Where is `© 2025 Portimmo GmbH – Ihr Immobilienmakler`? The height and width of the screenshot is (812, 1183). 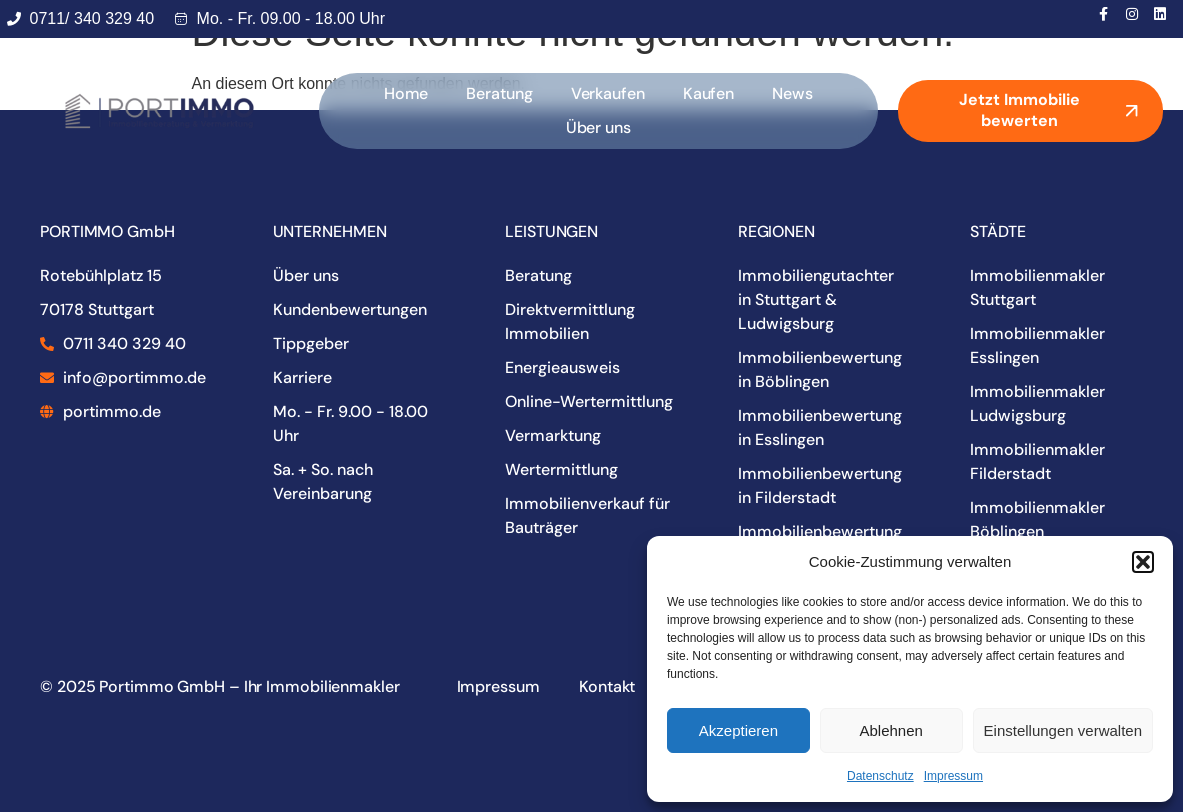 © 2025 Portimmo GmbH – Ihr Immobilienmakler is located at coordinates (220, 686).